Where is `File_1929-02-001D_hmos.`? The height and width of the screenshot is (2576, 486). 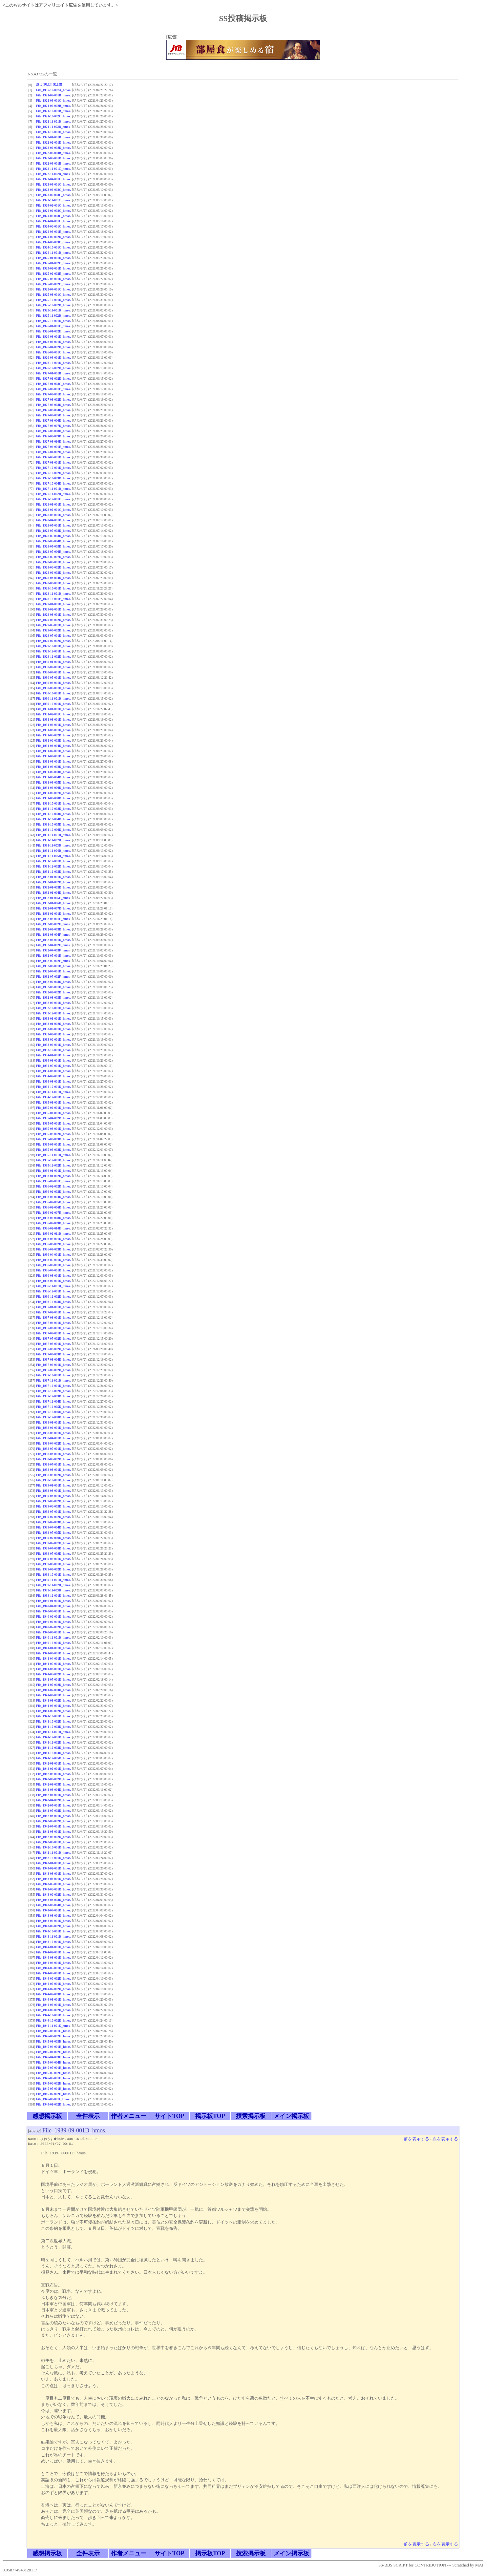 File_1929-02-001D_hmos. is located at coordinates (53, 609).